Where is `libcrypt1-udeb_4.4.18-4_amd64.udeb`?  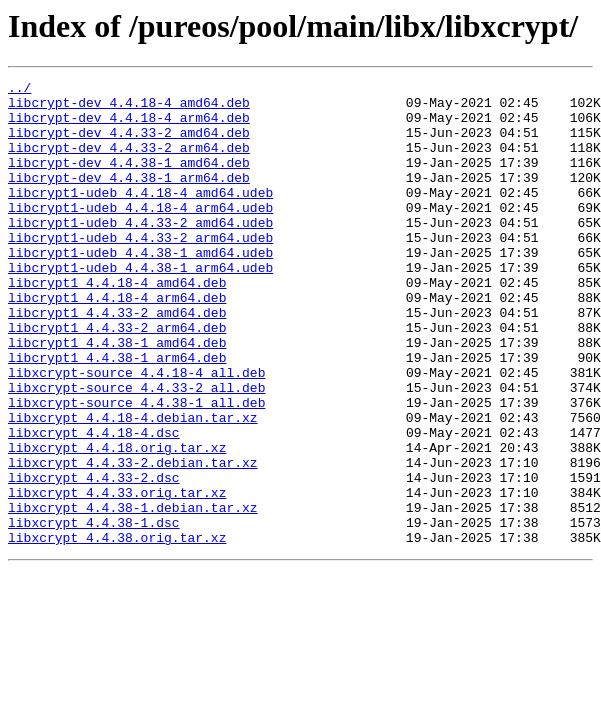 libcrypt1-udeb_4.4.18-4_amd64.udeb is located at coordinates (140, 216).